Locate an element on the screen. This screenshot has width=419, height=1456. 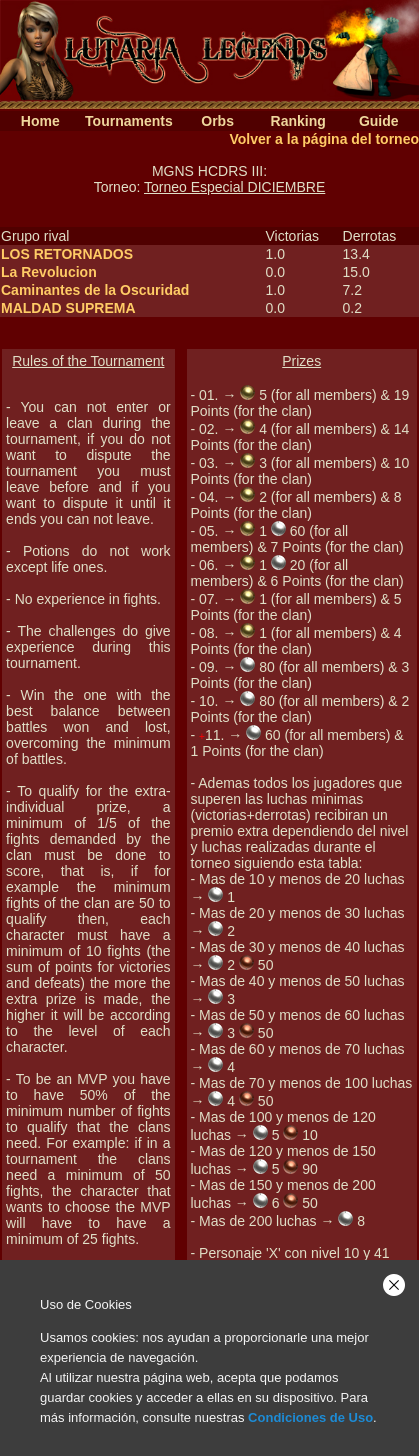
Ranking is located at coordinates (298, 121).